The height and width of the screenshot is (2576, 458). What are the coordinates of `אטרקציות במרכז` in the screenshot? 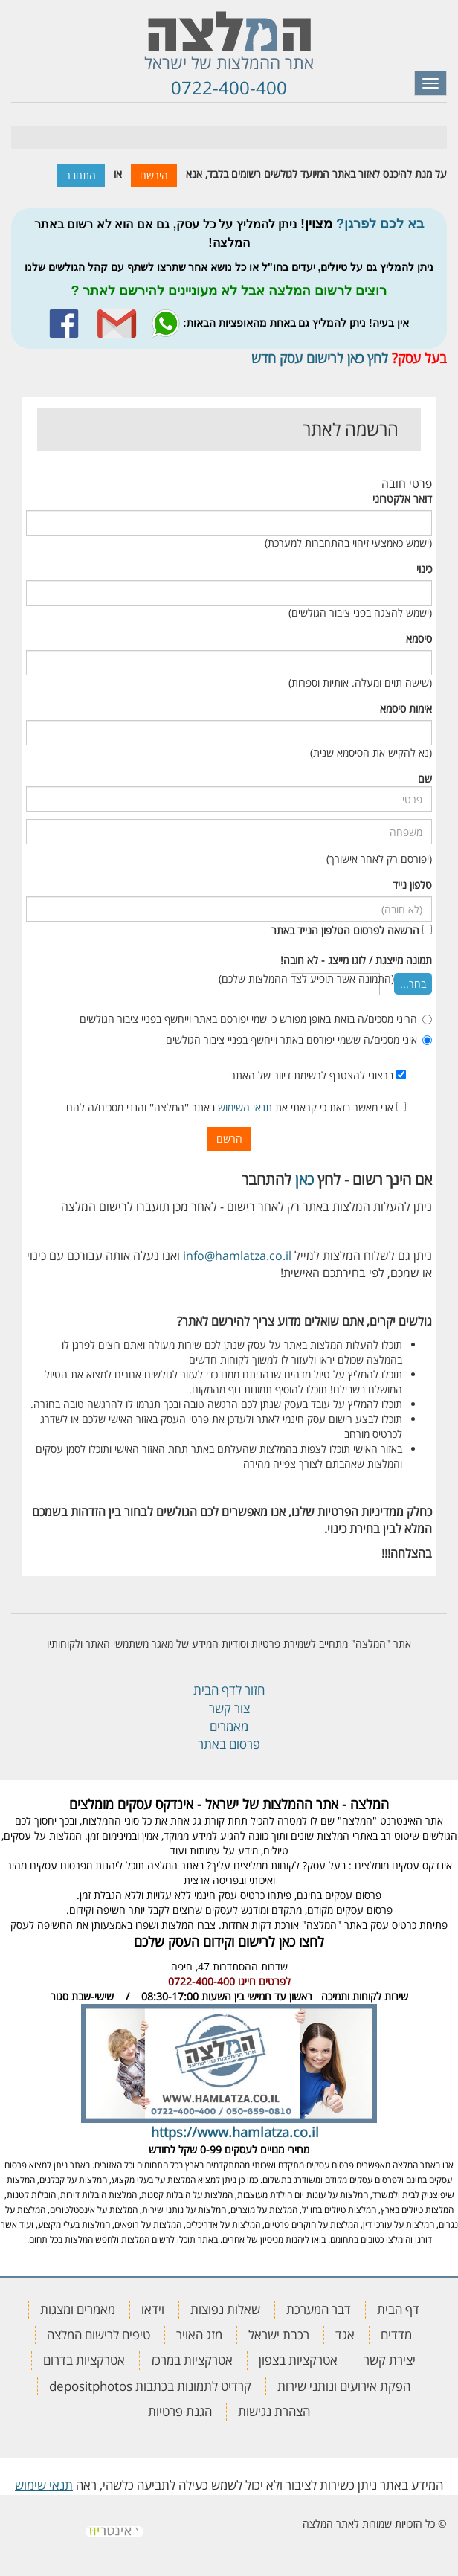 It's located at (192, 2359).